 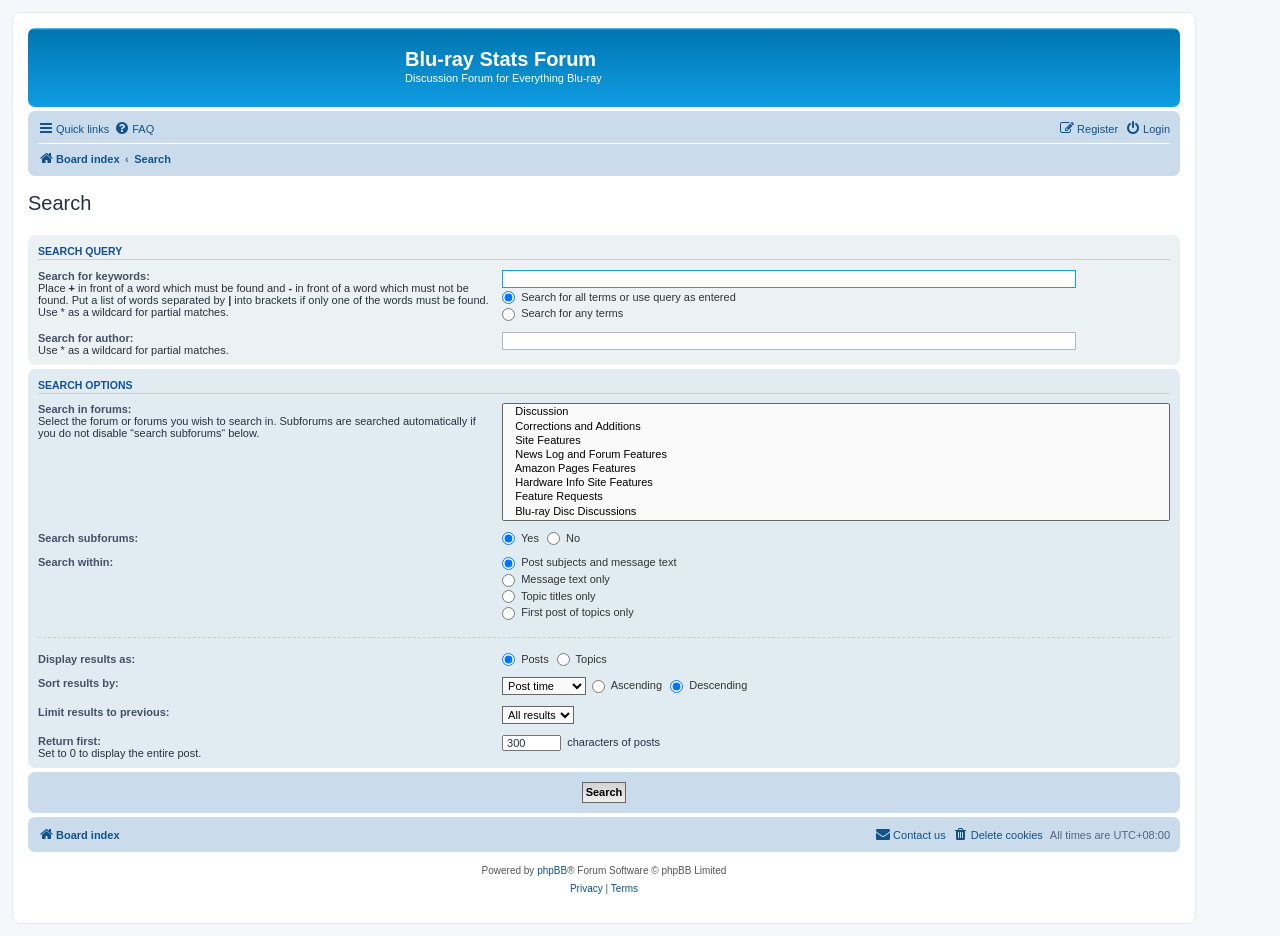 What do you see at coordinates (836, 427) in the screenshot?
I see `Corrections and Additions` at bounding box center [836, 427].